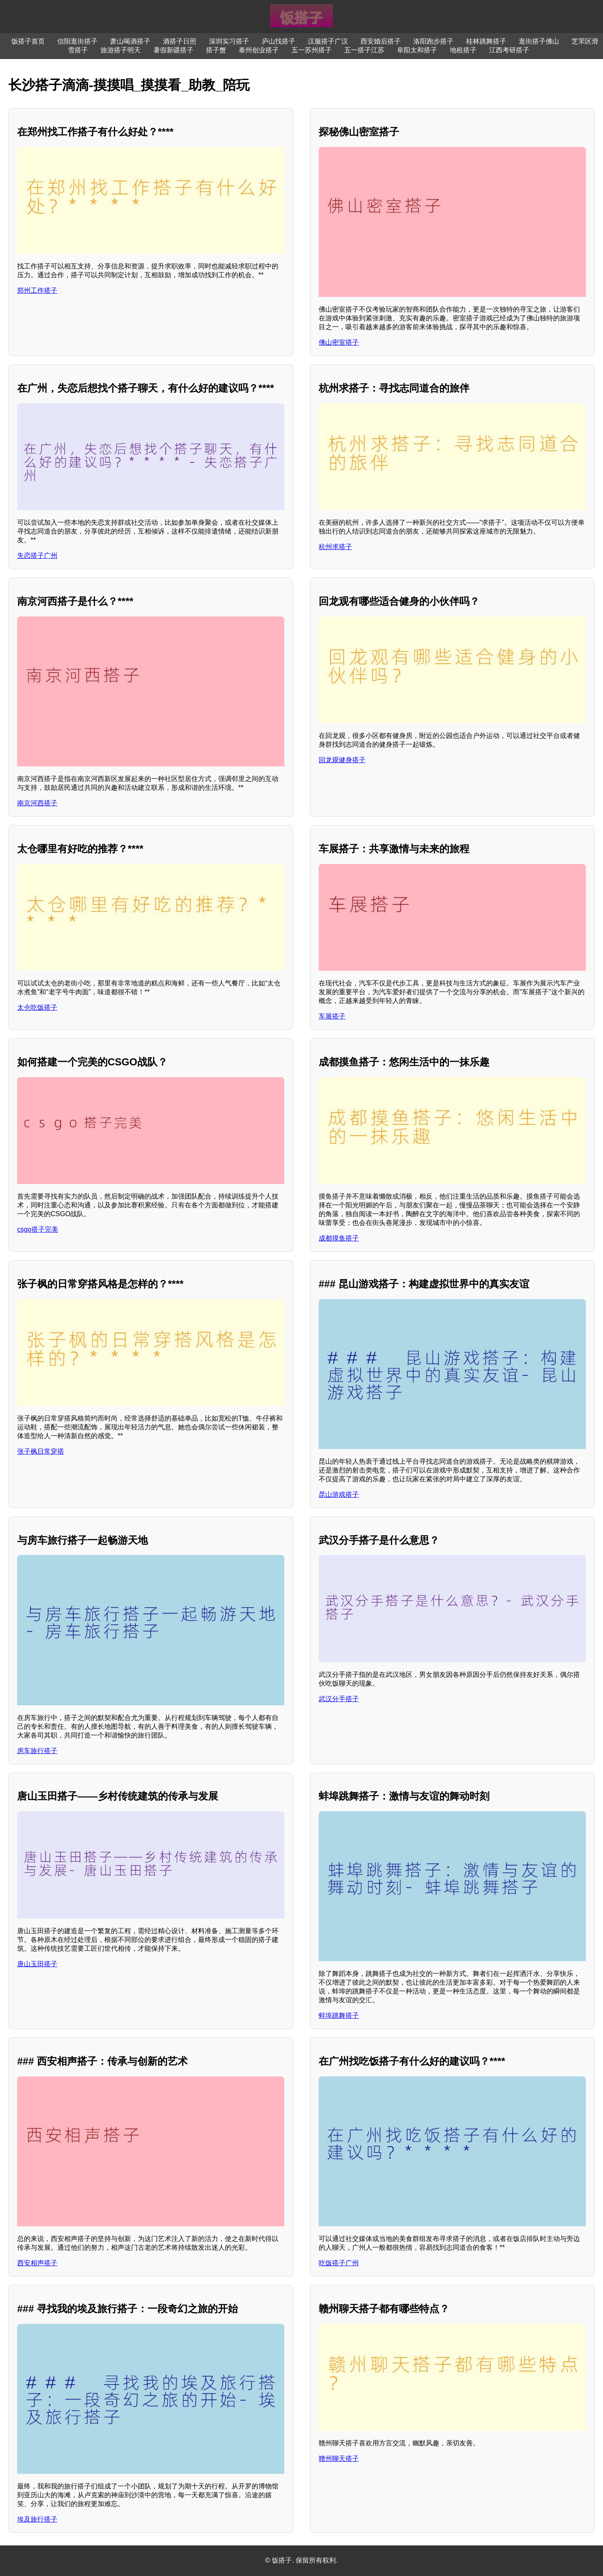 Image resolution: width=603 pixels, height=2576 pixels. What do you see at coordinates (37, 555) in the screenshot?
I see `失恋搭子广州` at bounding box center [37, 555].